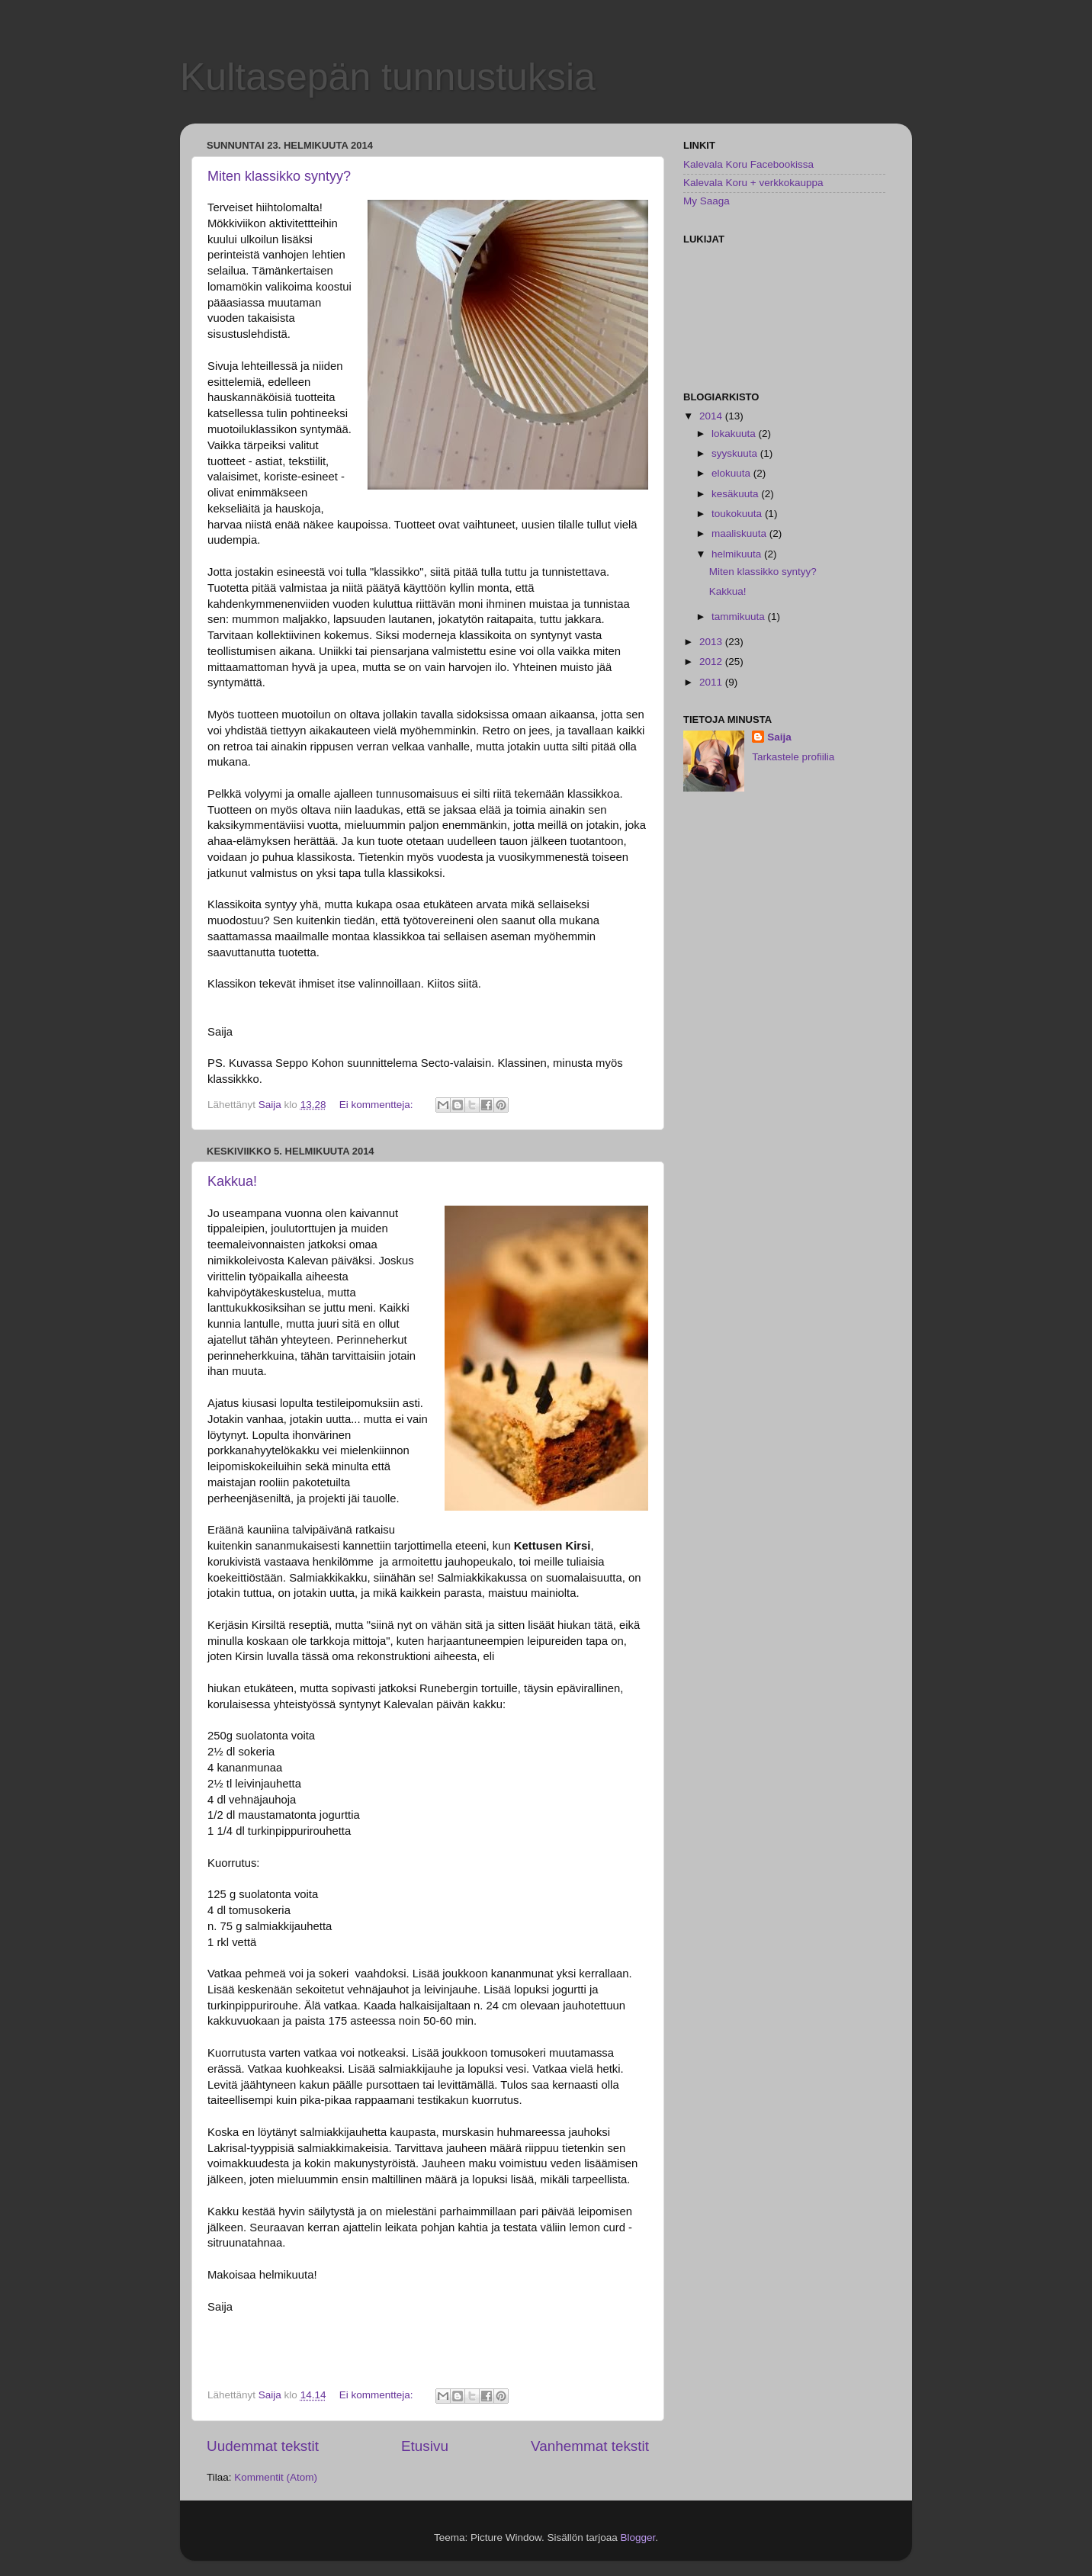 Image resolution: width=1092 pixels, height=2576 pixels. Describe the element at coordinates (388, 77) in the screenshot. I see `Kultasepän tunnustuksia` at that location.